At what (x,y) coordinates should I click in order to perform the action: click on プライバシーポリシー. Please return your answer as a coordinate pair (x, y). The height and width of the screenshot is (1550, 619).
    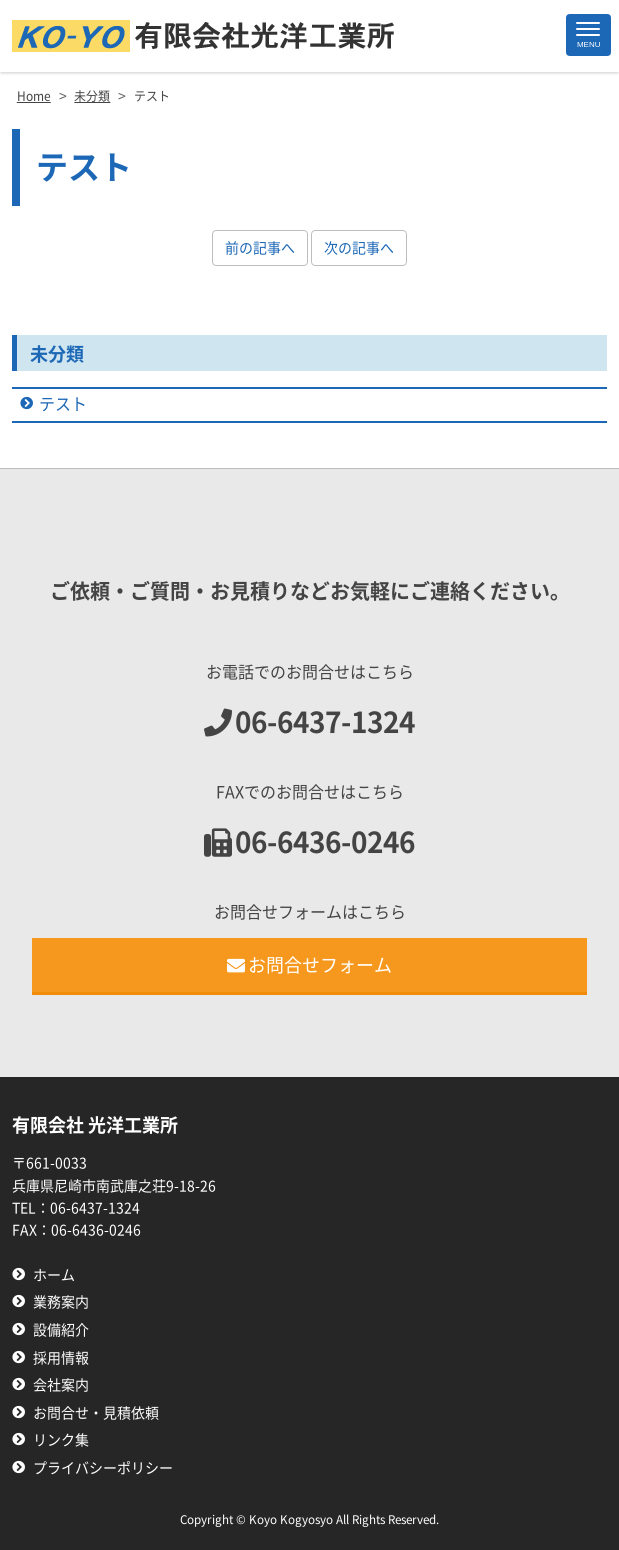
    Looking at the image, I should click on (103, 1468).